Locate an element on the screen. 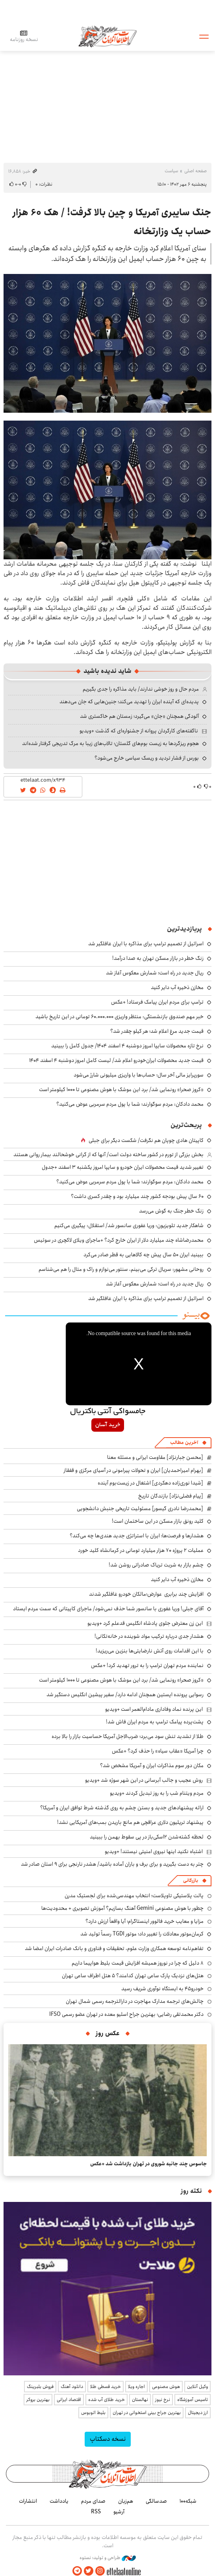 This screenshot has width=215, height=2576. «کروز صحرا» رونمایی شد/ برد این موشک با هوش مصنوعی تا ۱۰۰۰ کیلومتر است is located at coordinates (121, 1089).